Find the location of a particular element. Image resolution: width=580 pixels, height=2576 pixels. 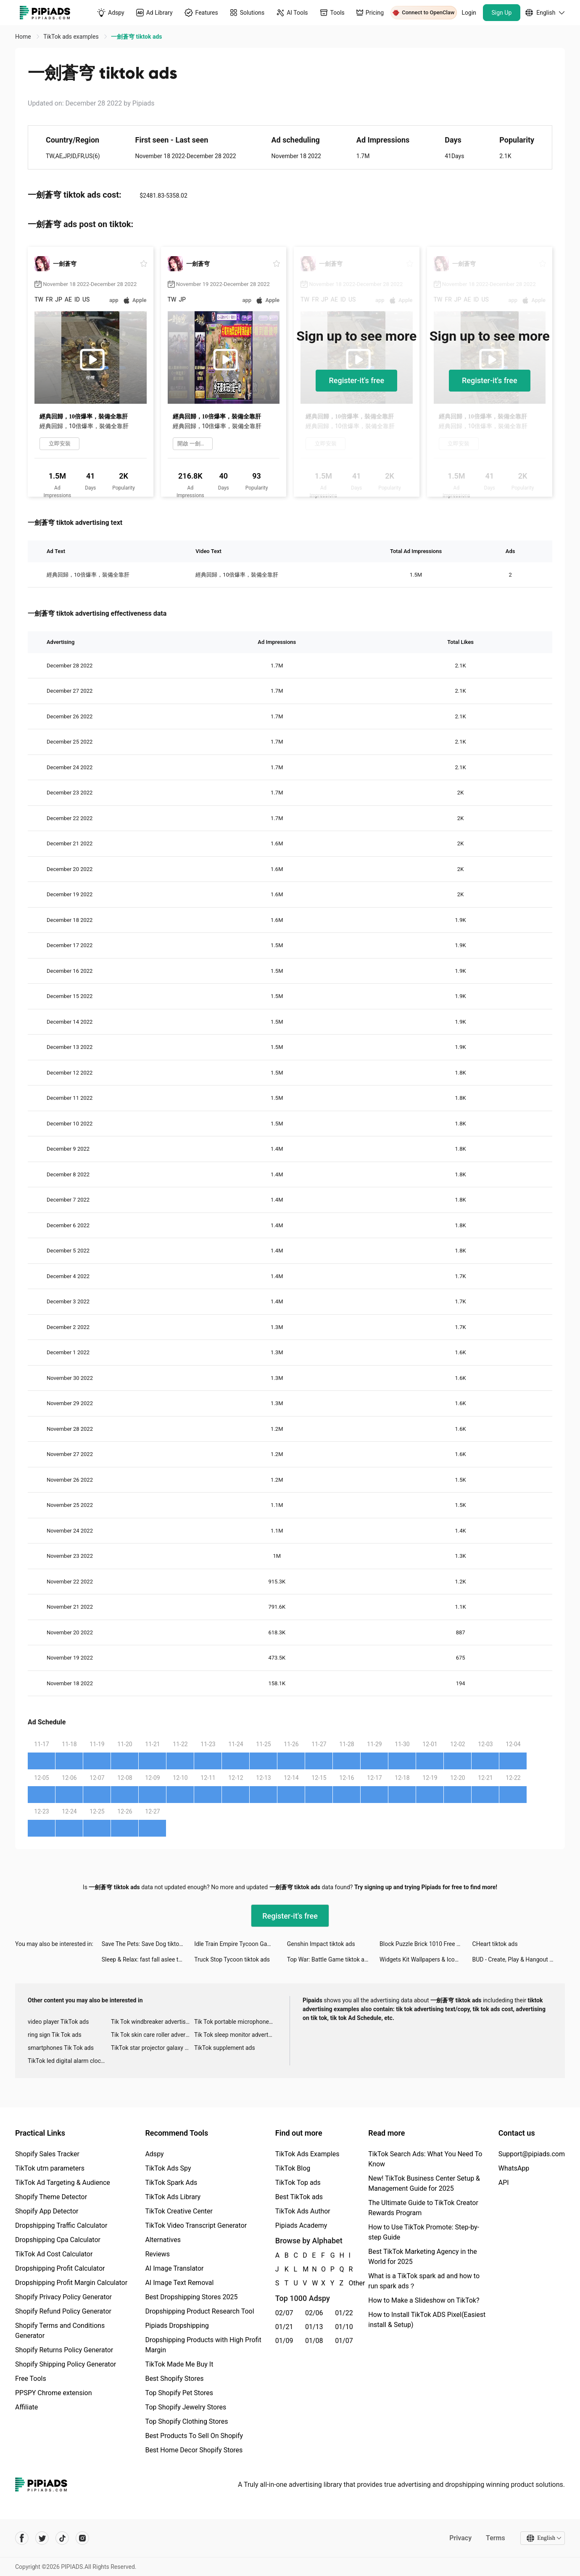

Tik Tok skin care roller advertising is located at coordinates (152, 2034).